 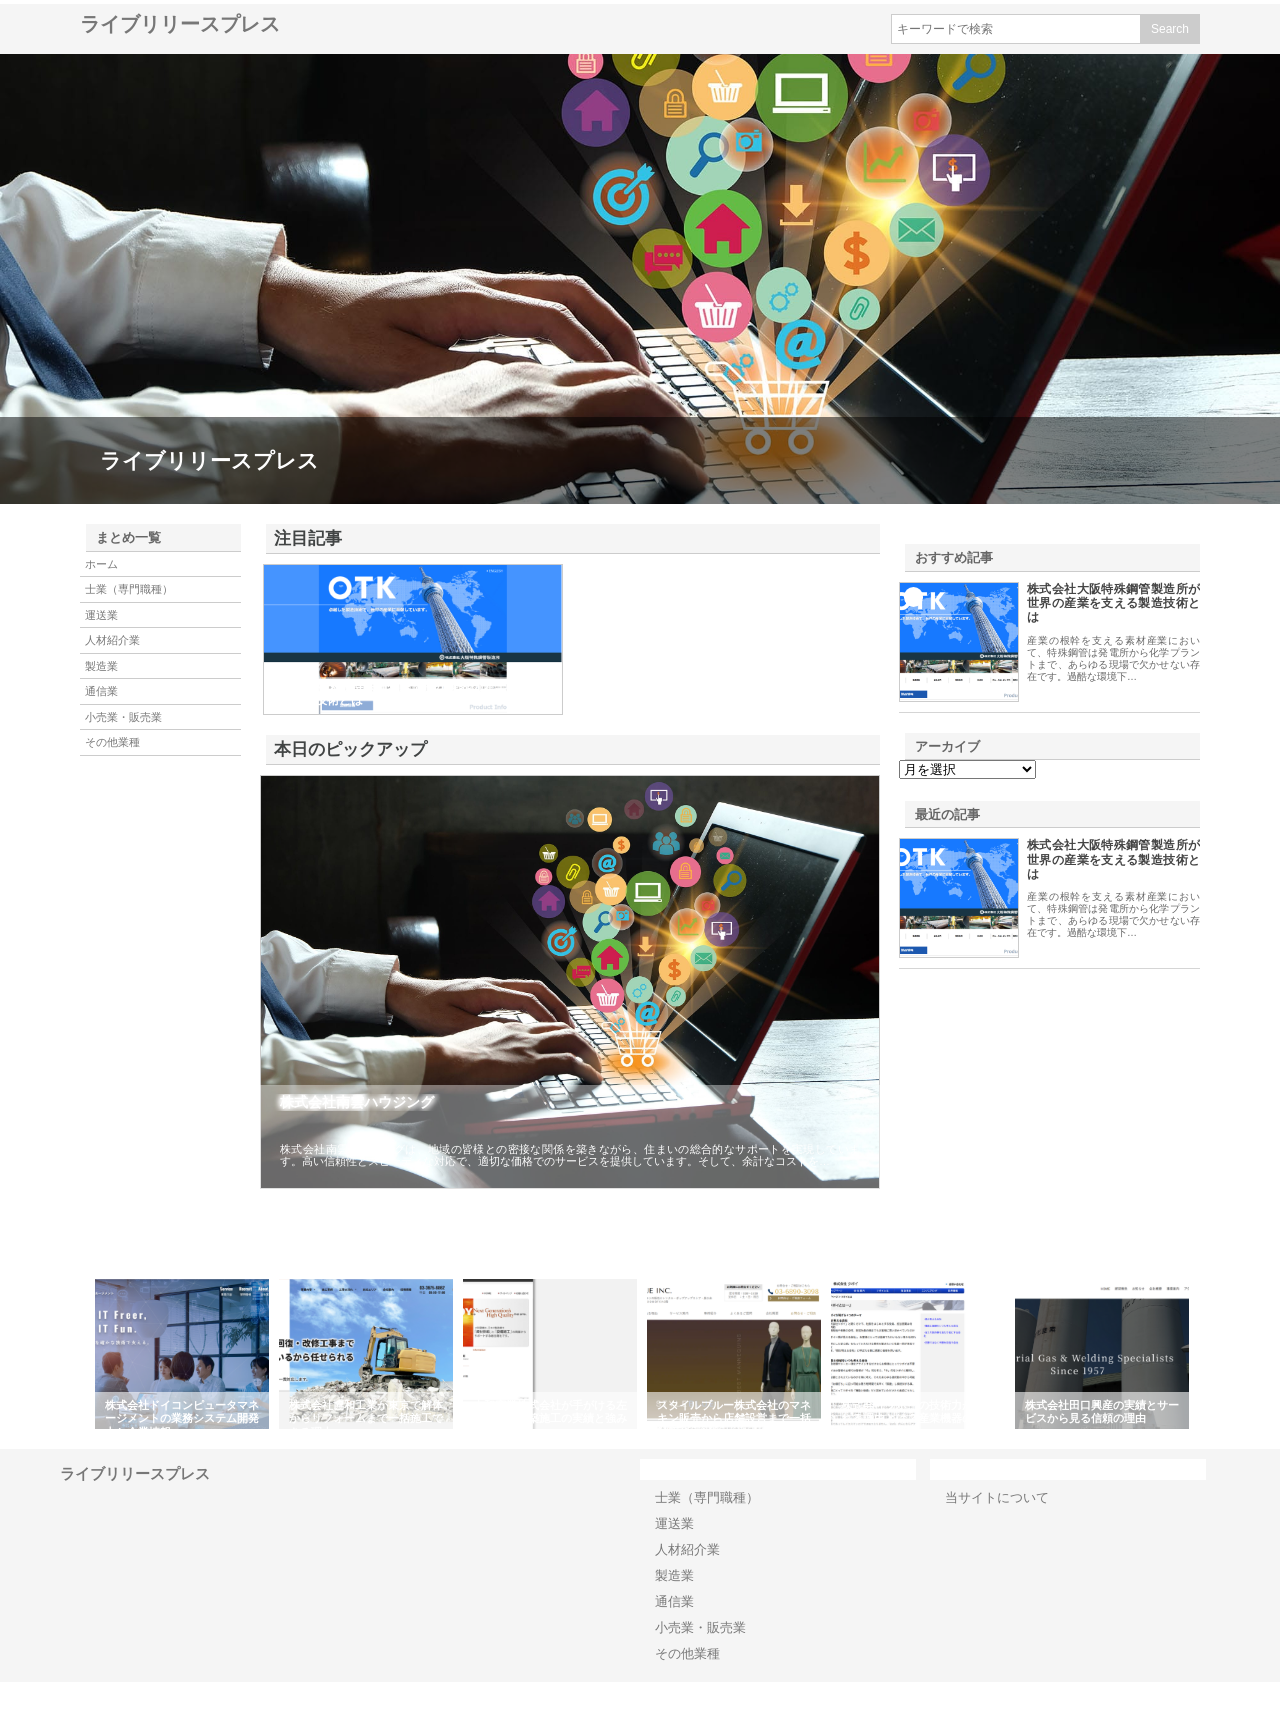 What do you see at coordinates (75, 1354) in the screenshot?
I see `Previous [button]` at bounding box center [75, 1354].